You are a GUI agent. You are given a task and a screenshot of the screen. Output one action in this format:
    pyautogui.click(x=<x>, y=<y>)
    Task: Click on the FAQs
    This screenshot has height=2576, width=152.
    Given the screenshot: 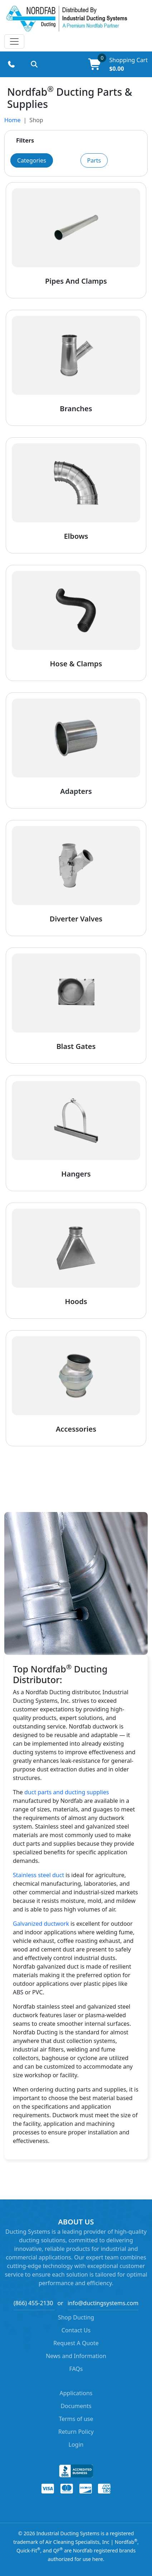 What is the action you would take?
    pyautogui.click(x=76, y=2369)
    